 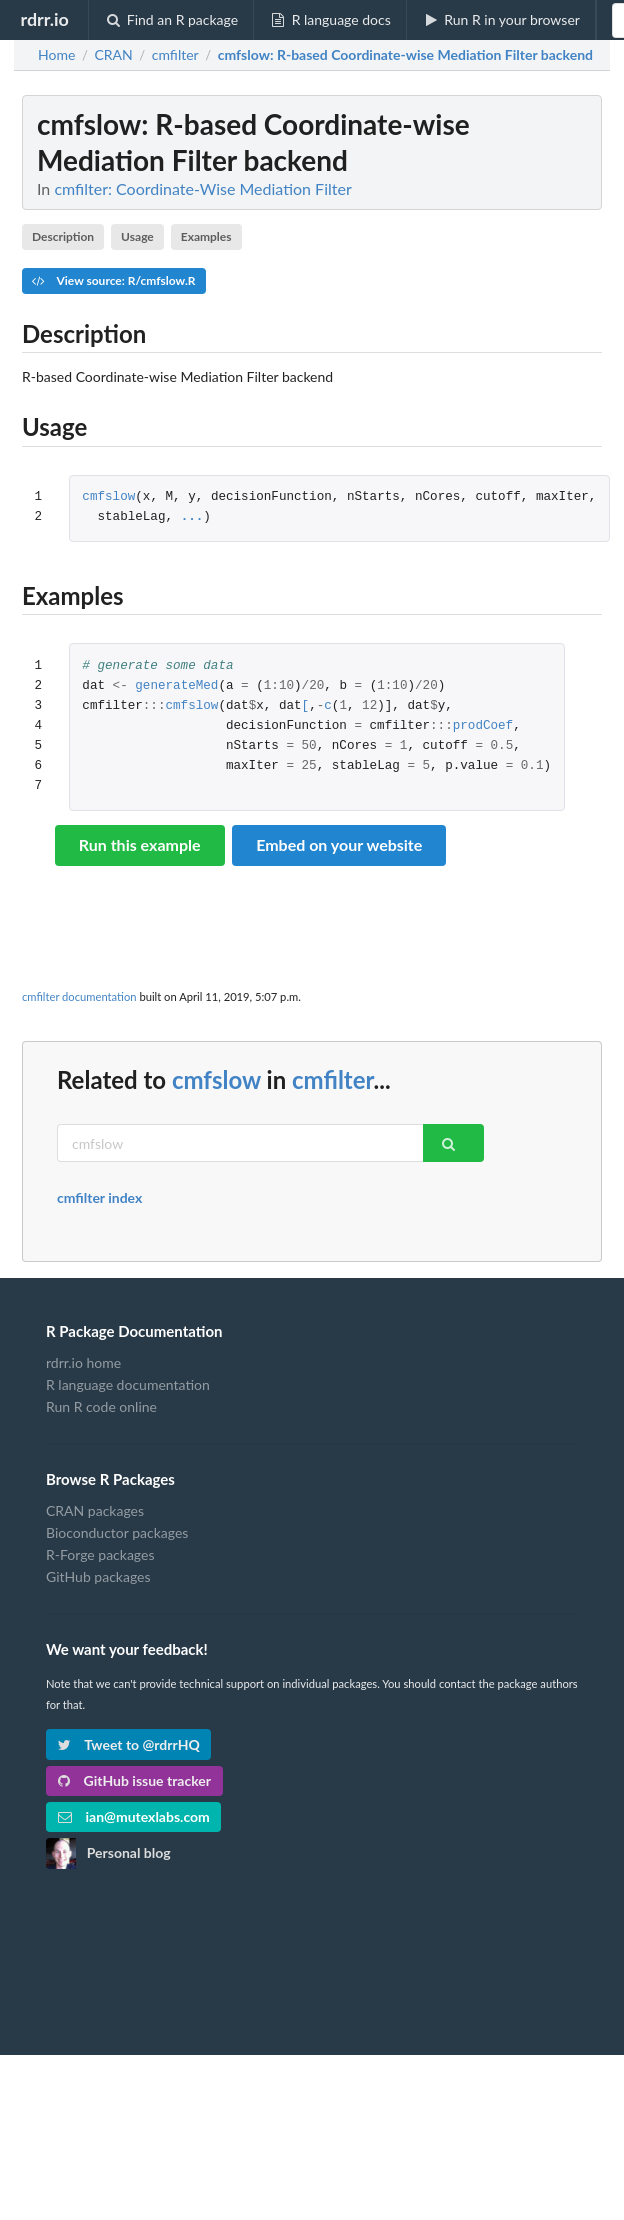 I want to click on CRAN packages, so click(x=95, y=1511).